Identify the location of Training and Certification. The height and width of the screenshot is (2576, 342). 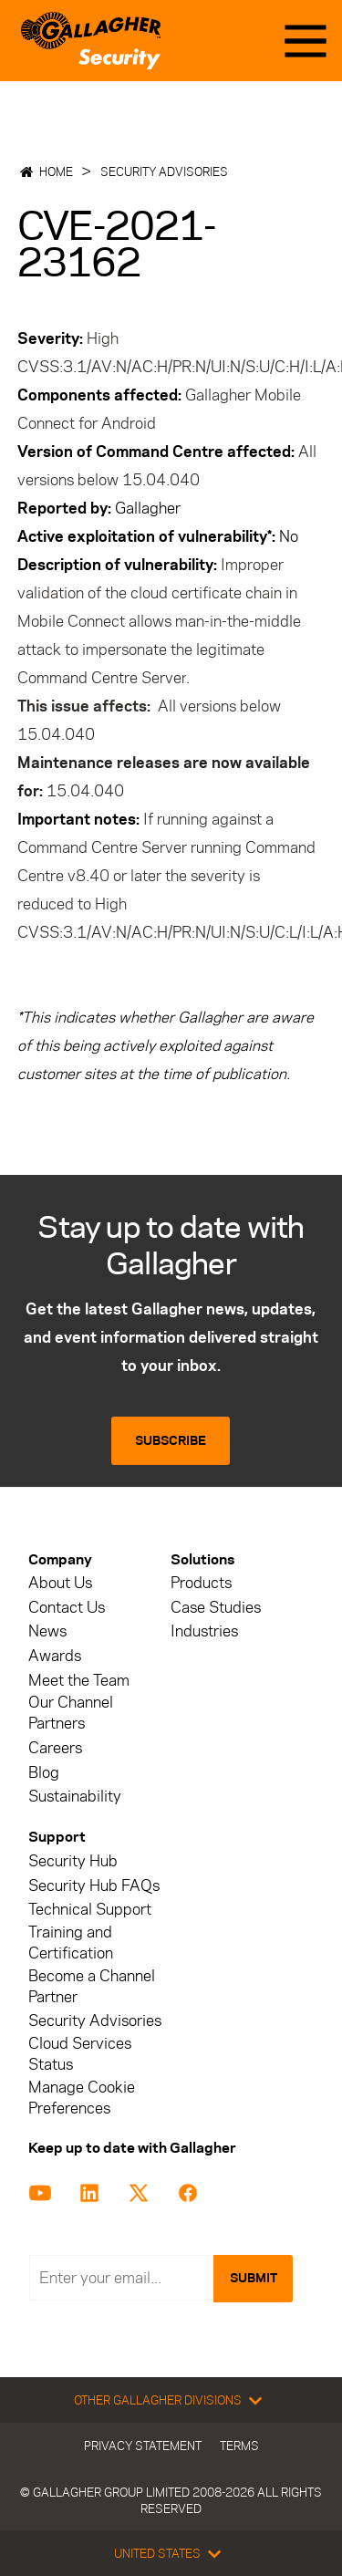
(70, 1943).